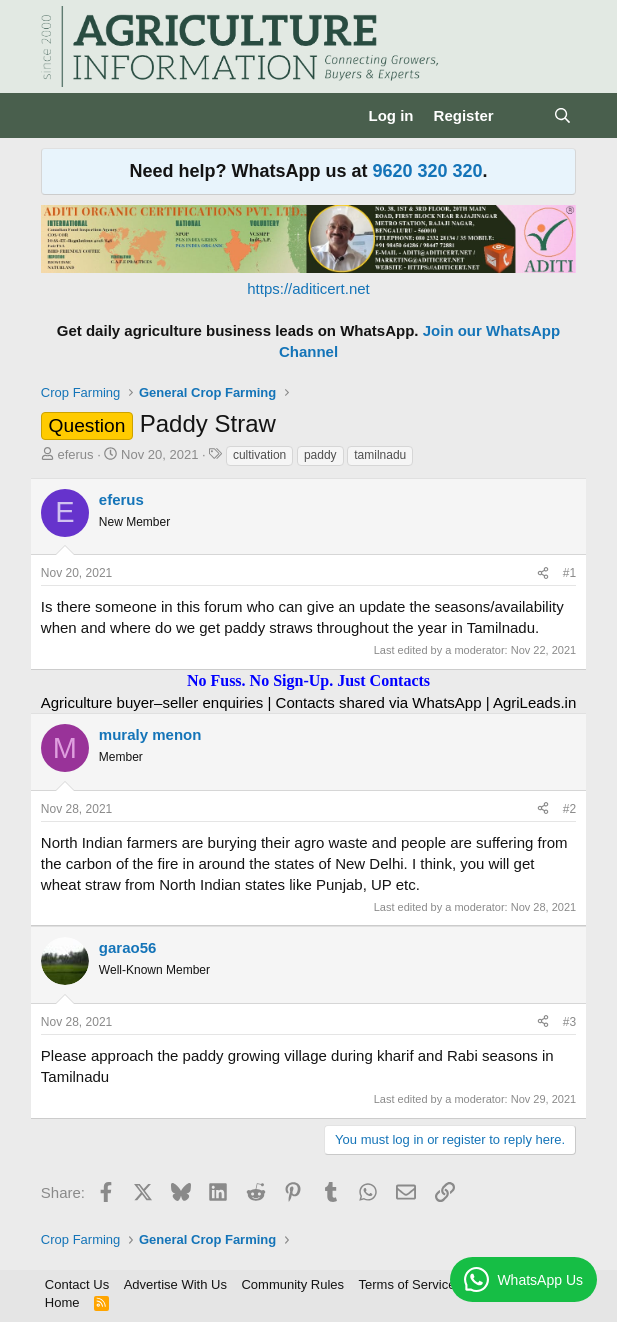 Image resolution: width=617 pixels, height=1322 pixels. What do you see at coordinates (259, 455) in the screenshot?
I see `cultivation` at bounding box center [259, 455].